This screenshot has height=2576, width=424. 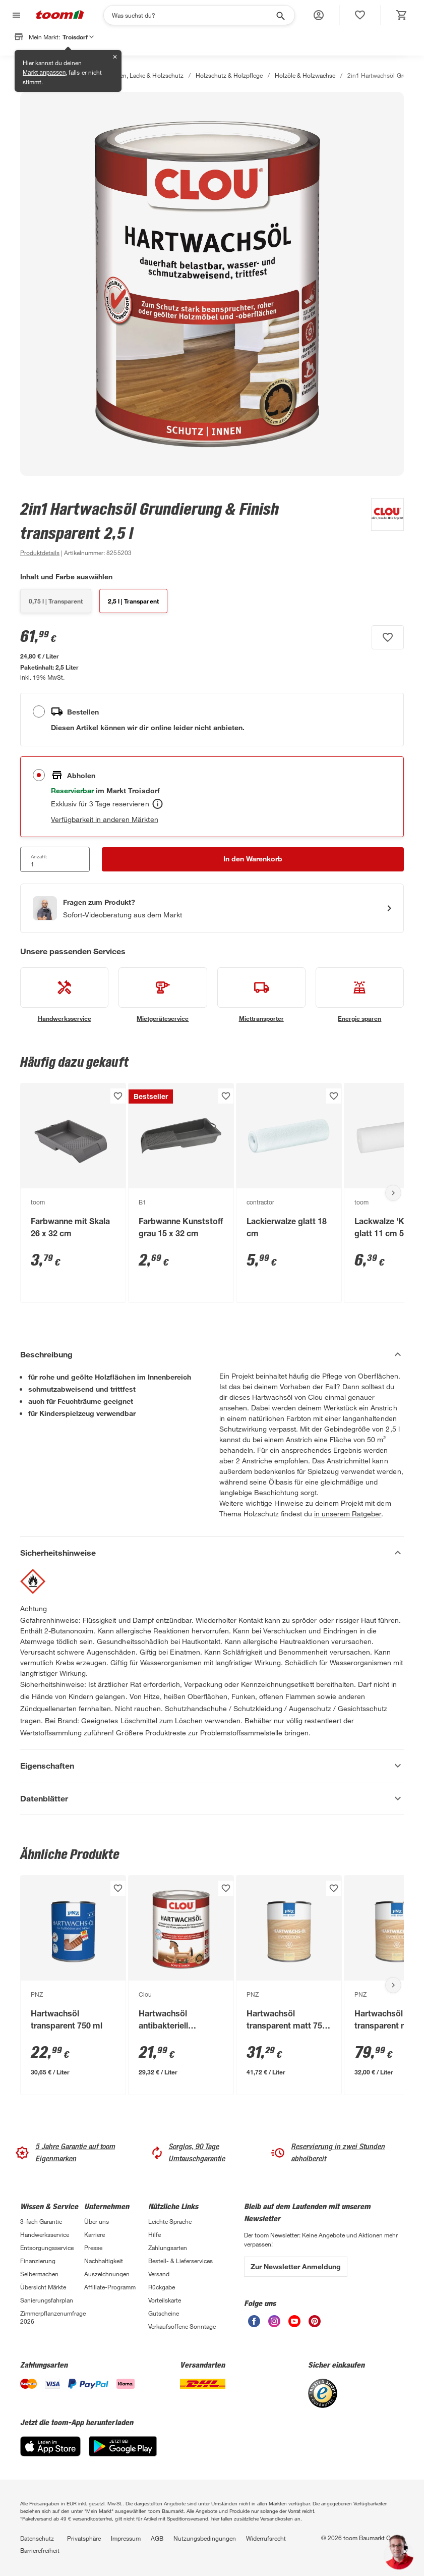 What do you see at coordinates (261, 995) in the screenshot?
I see `[siehe Details zum Miettransporter-Service]` at bounding box center [261, 995].